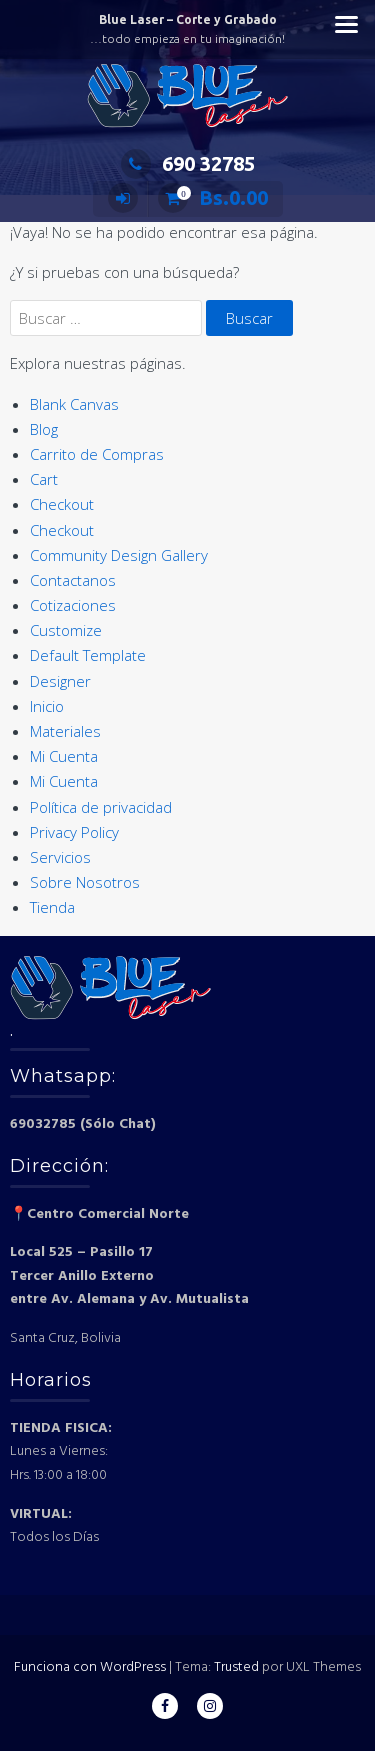 The image size is (375, 1751). I want to click on Servicios, so click(60, 857).